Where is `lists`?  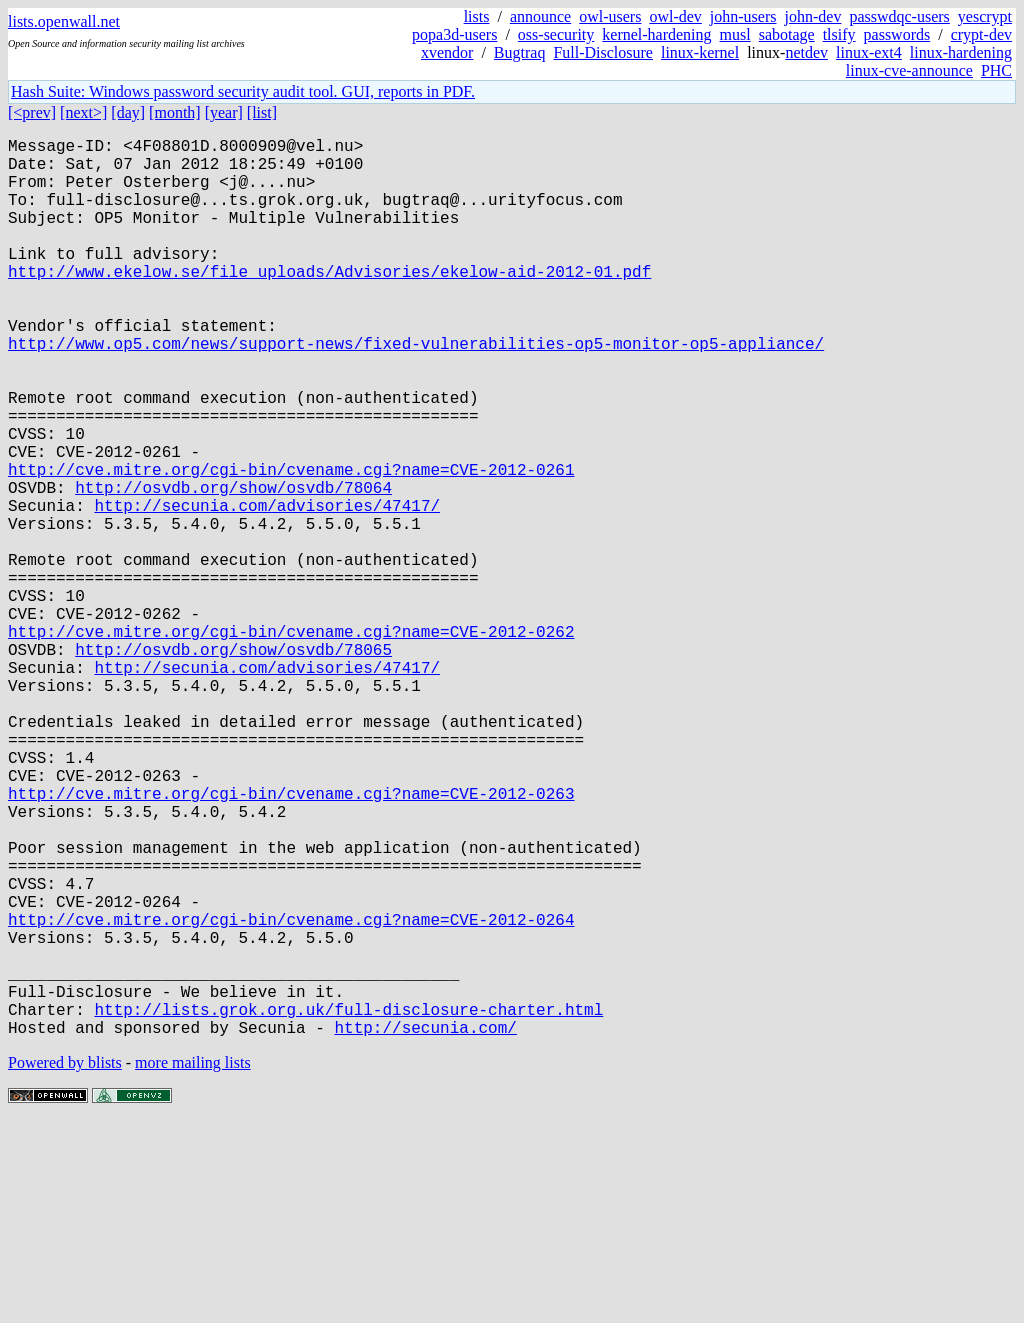 lists is located at coordinates (477, 16).